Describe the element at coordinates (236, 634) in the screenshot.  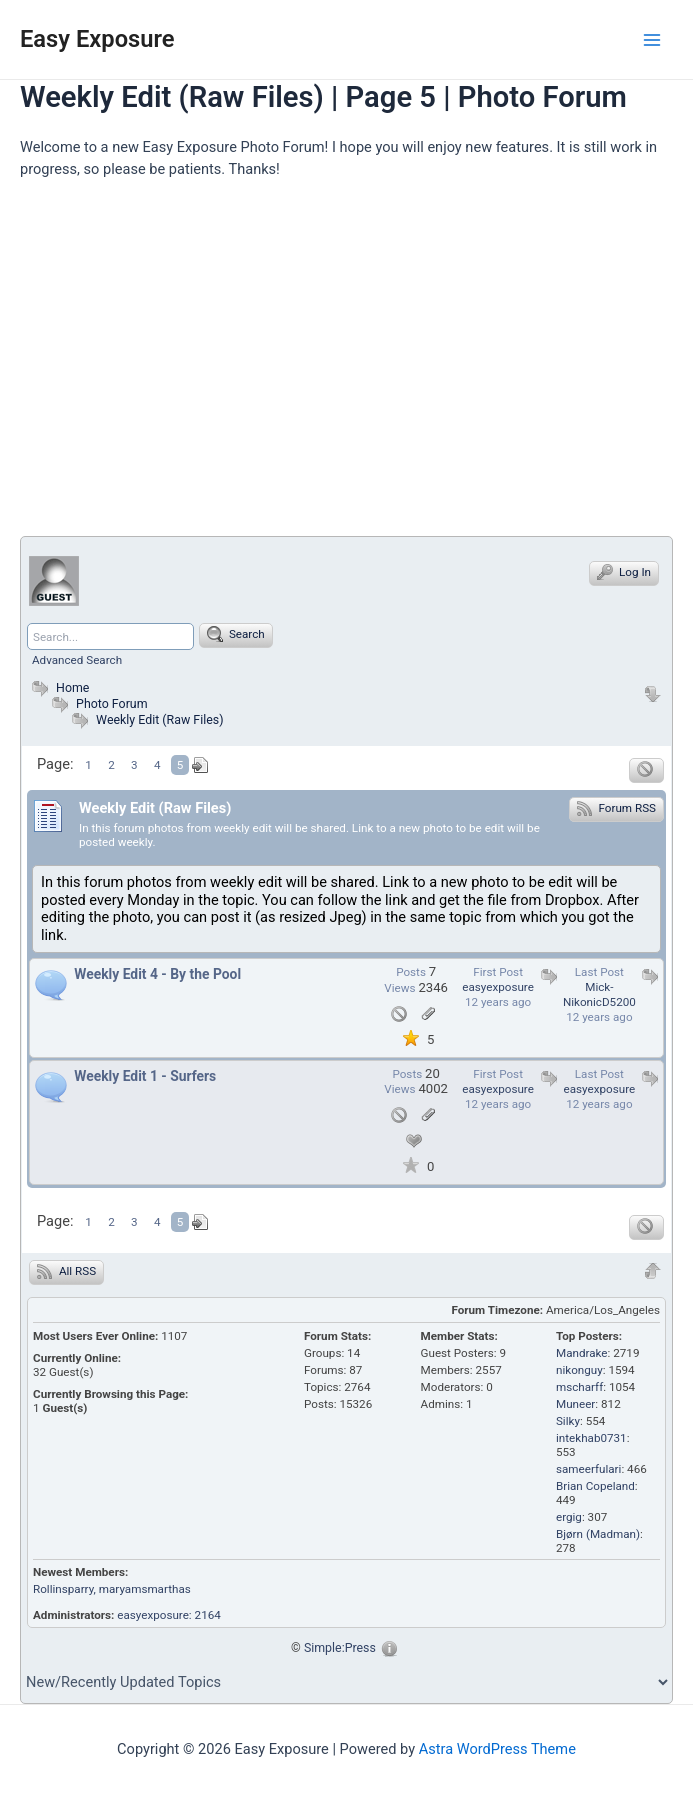
I see `Search` at that location.